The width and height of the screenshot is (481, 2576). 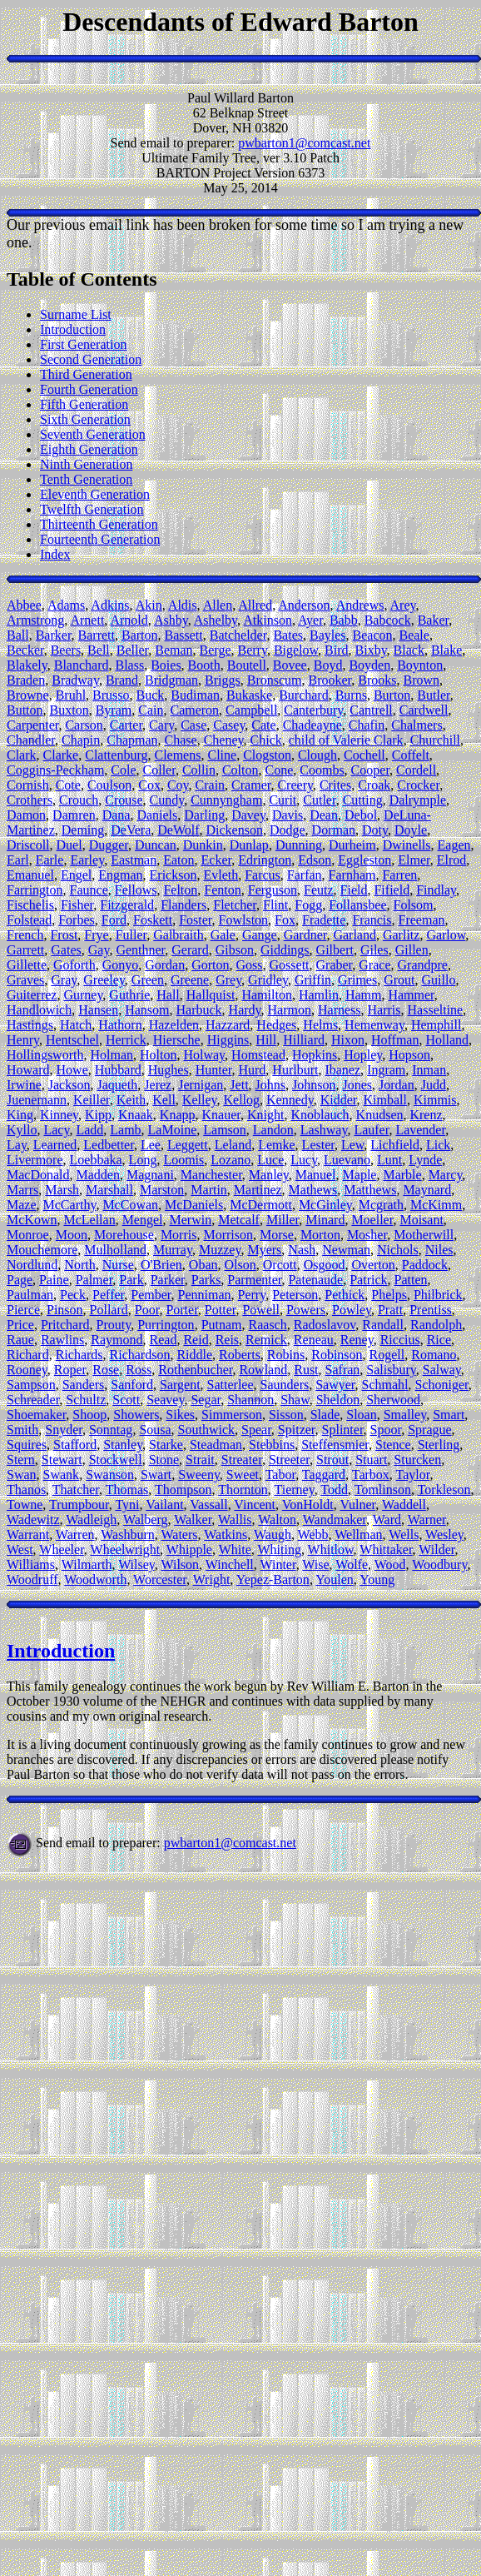 I want to click on King, so click(x=20, y=1115).